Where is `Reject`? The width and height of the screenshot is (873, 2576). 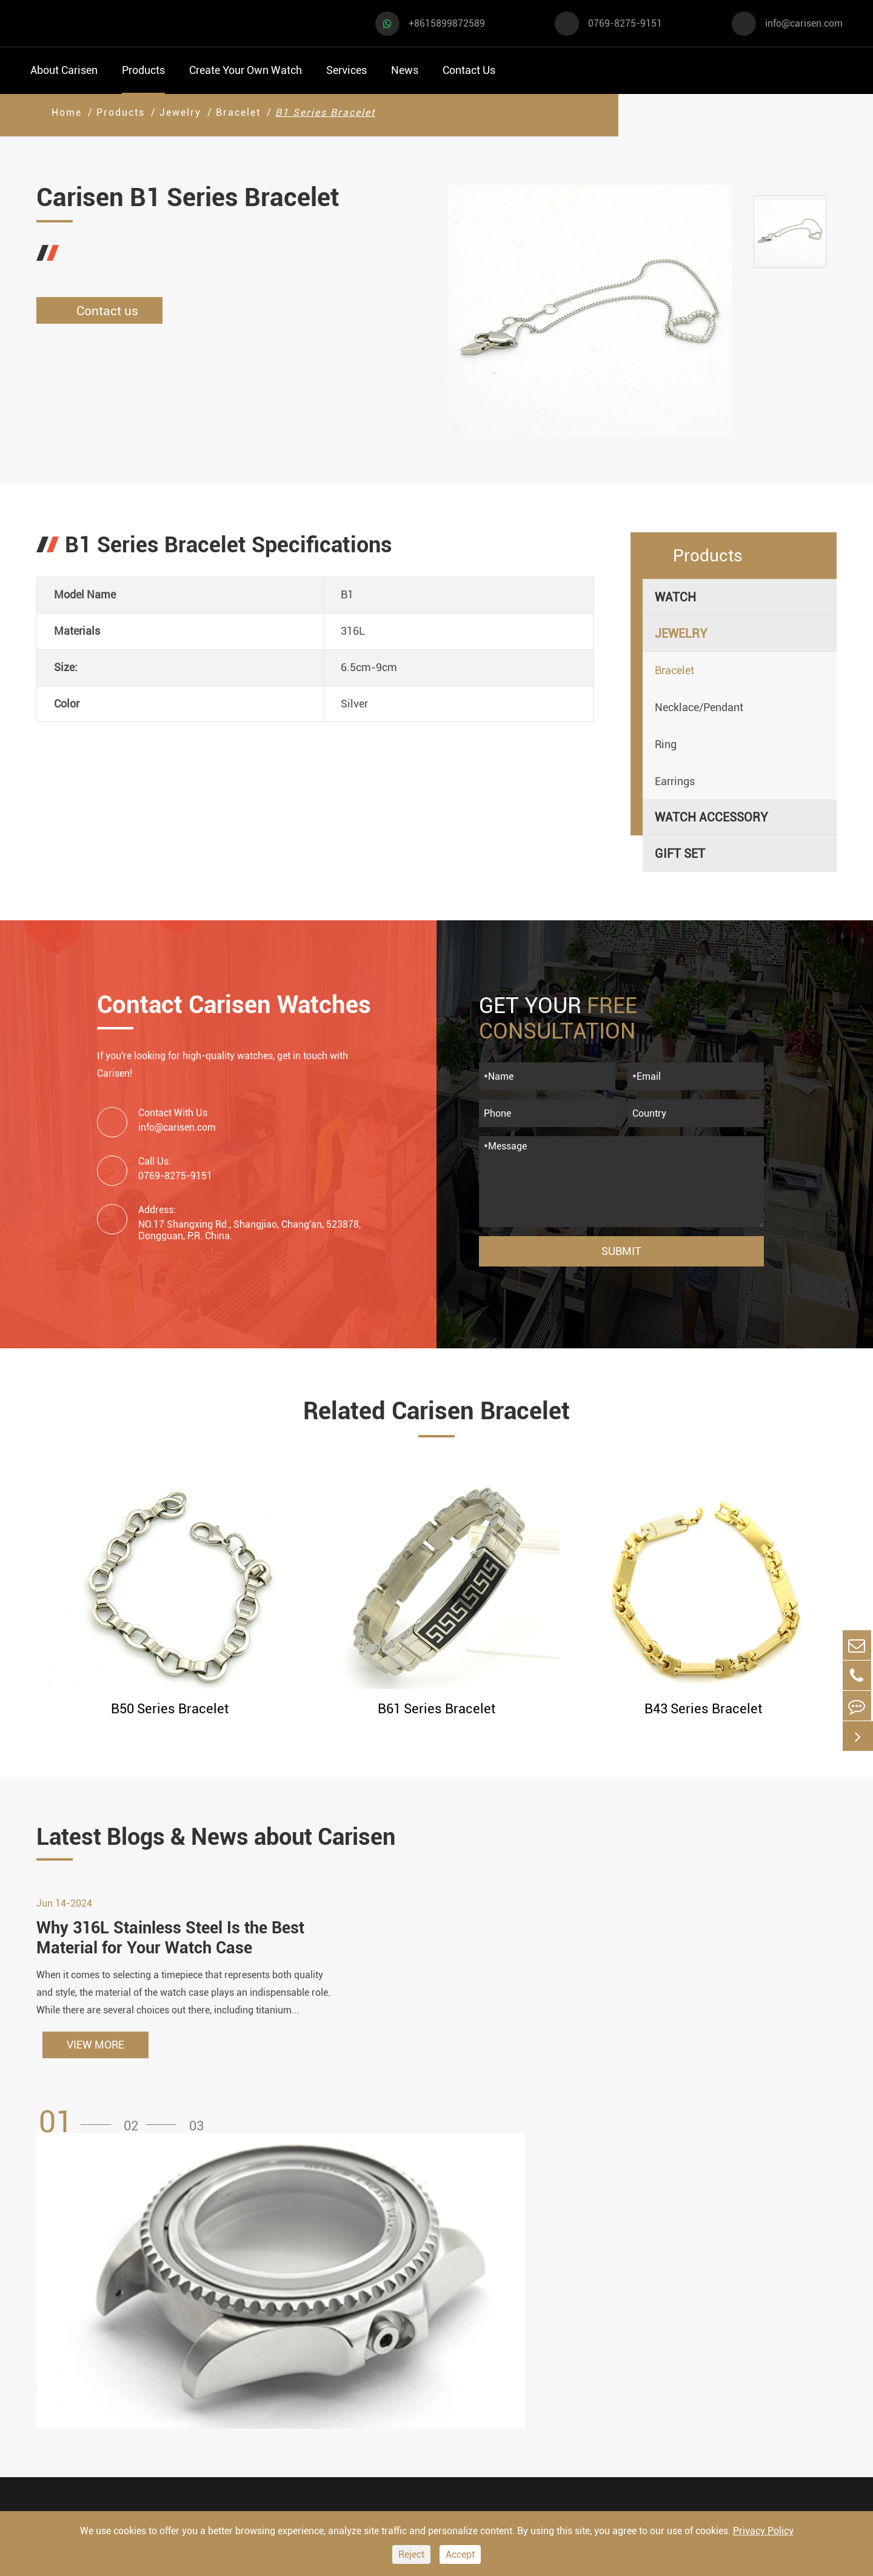
Reject is located at coordinates (411, 2554).